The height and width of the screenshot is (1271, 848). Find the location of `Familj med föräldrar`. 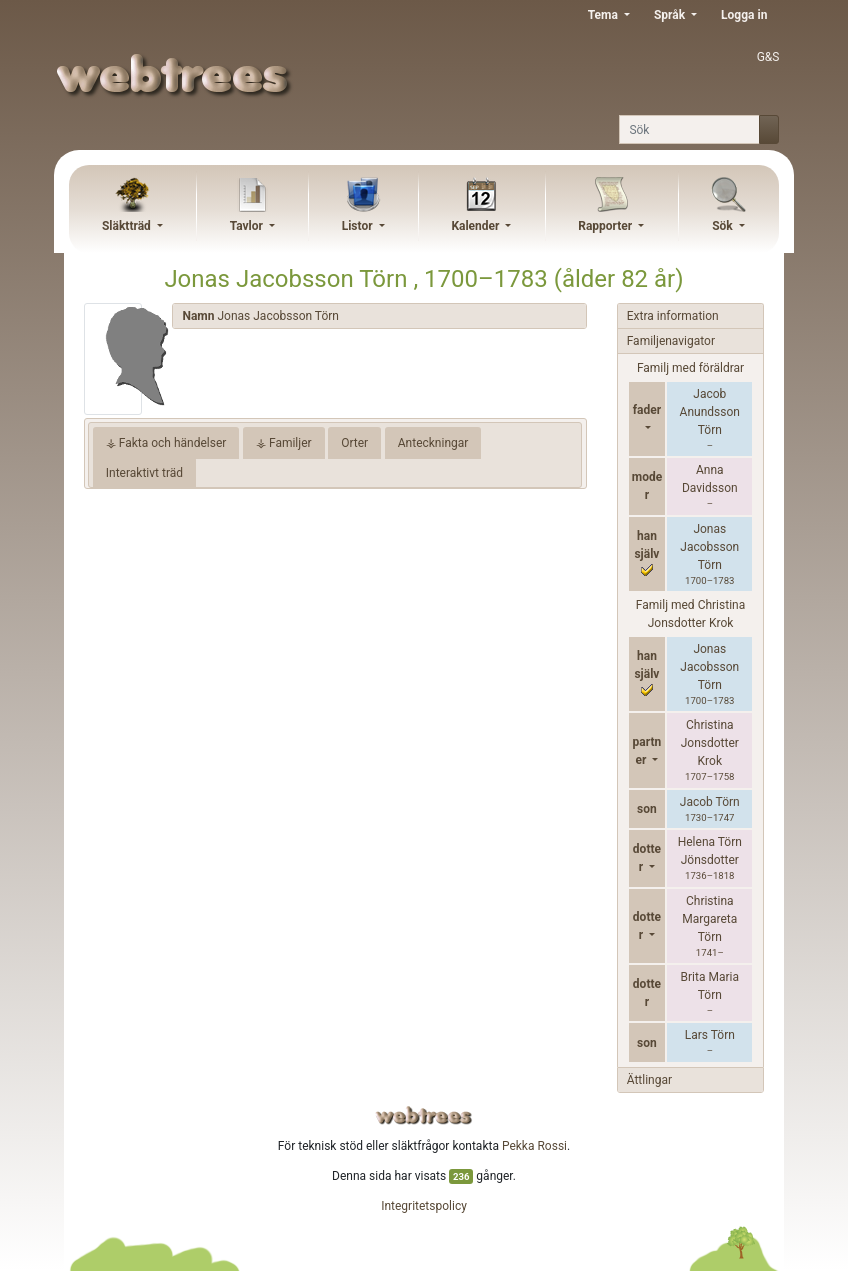

Familj med föräldrar is located at coordinates (690, 368).